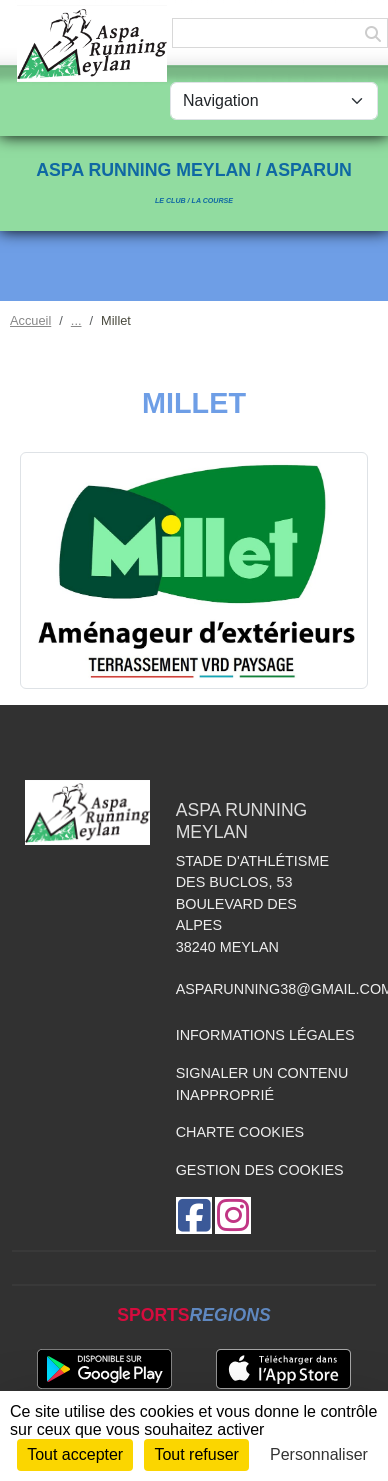  I want to click on Tout accepter [Cookies : Tout accepter], so click(75, 1454).